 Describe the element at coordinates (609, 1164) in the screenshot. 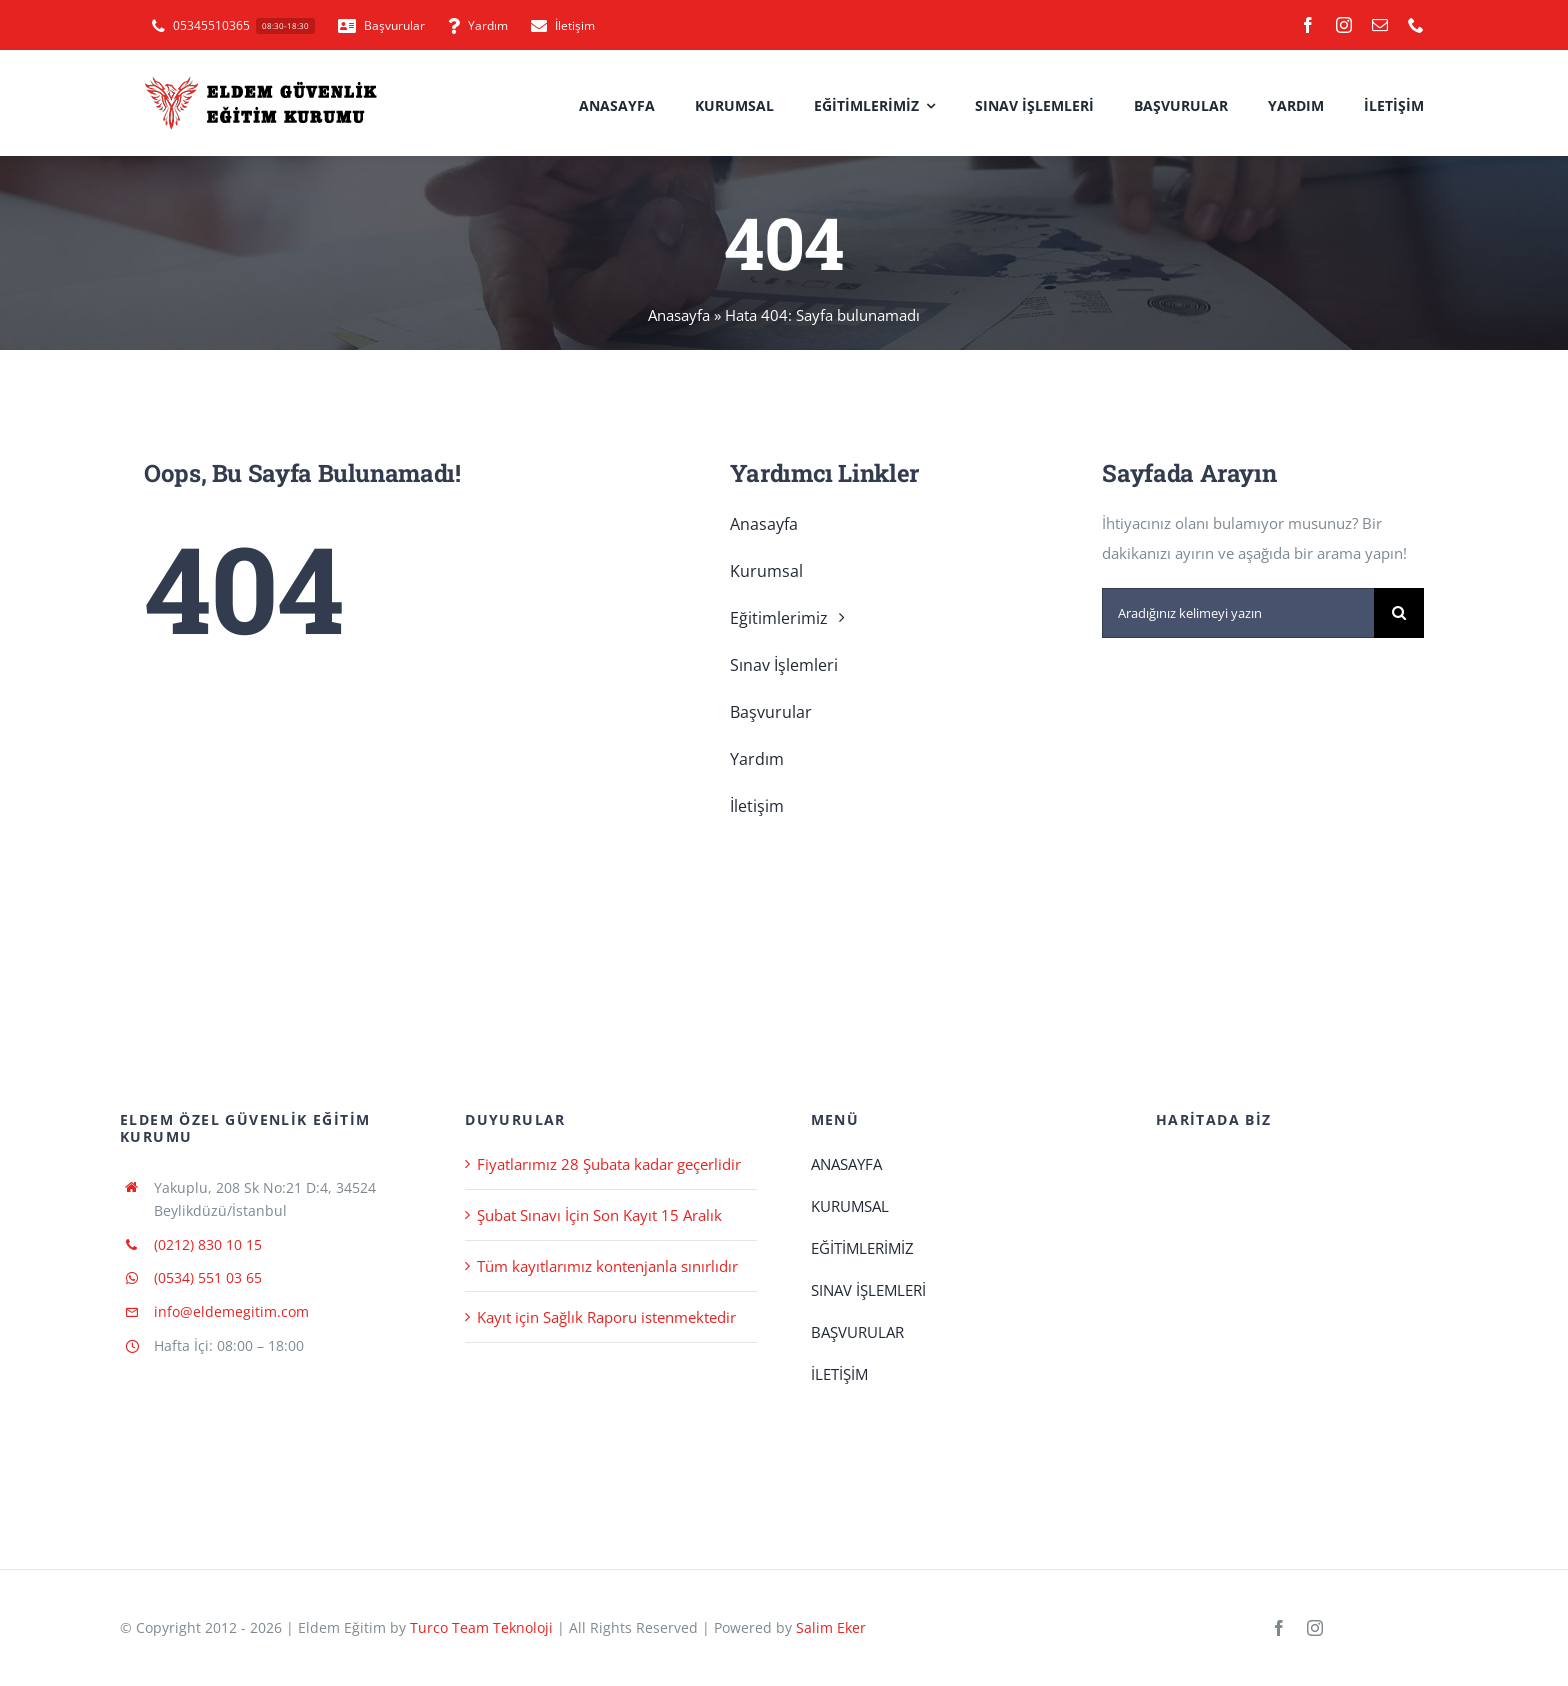

I see `Fiyatlarımız 28 Şubata kadar geçerlidir` at that location.